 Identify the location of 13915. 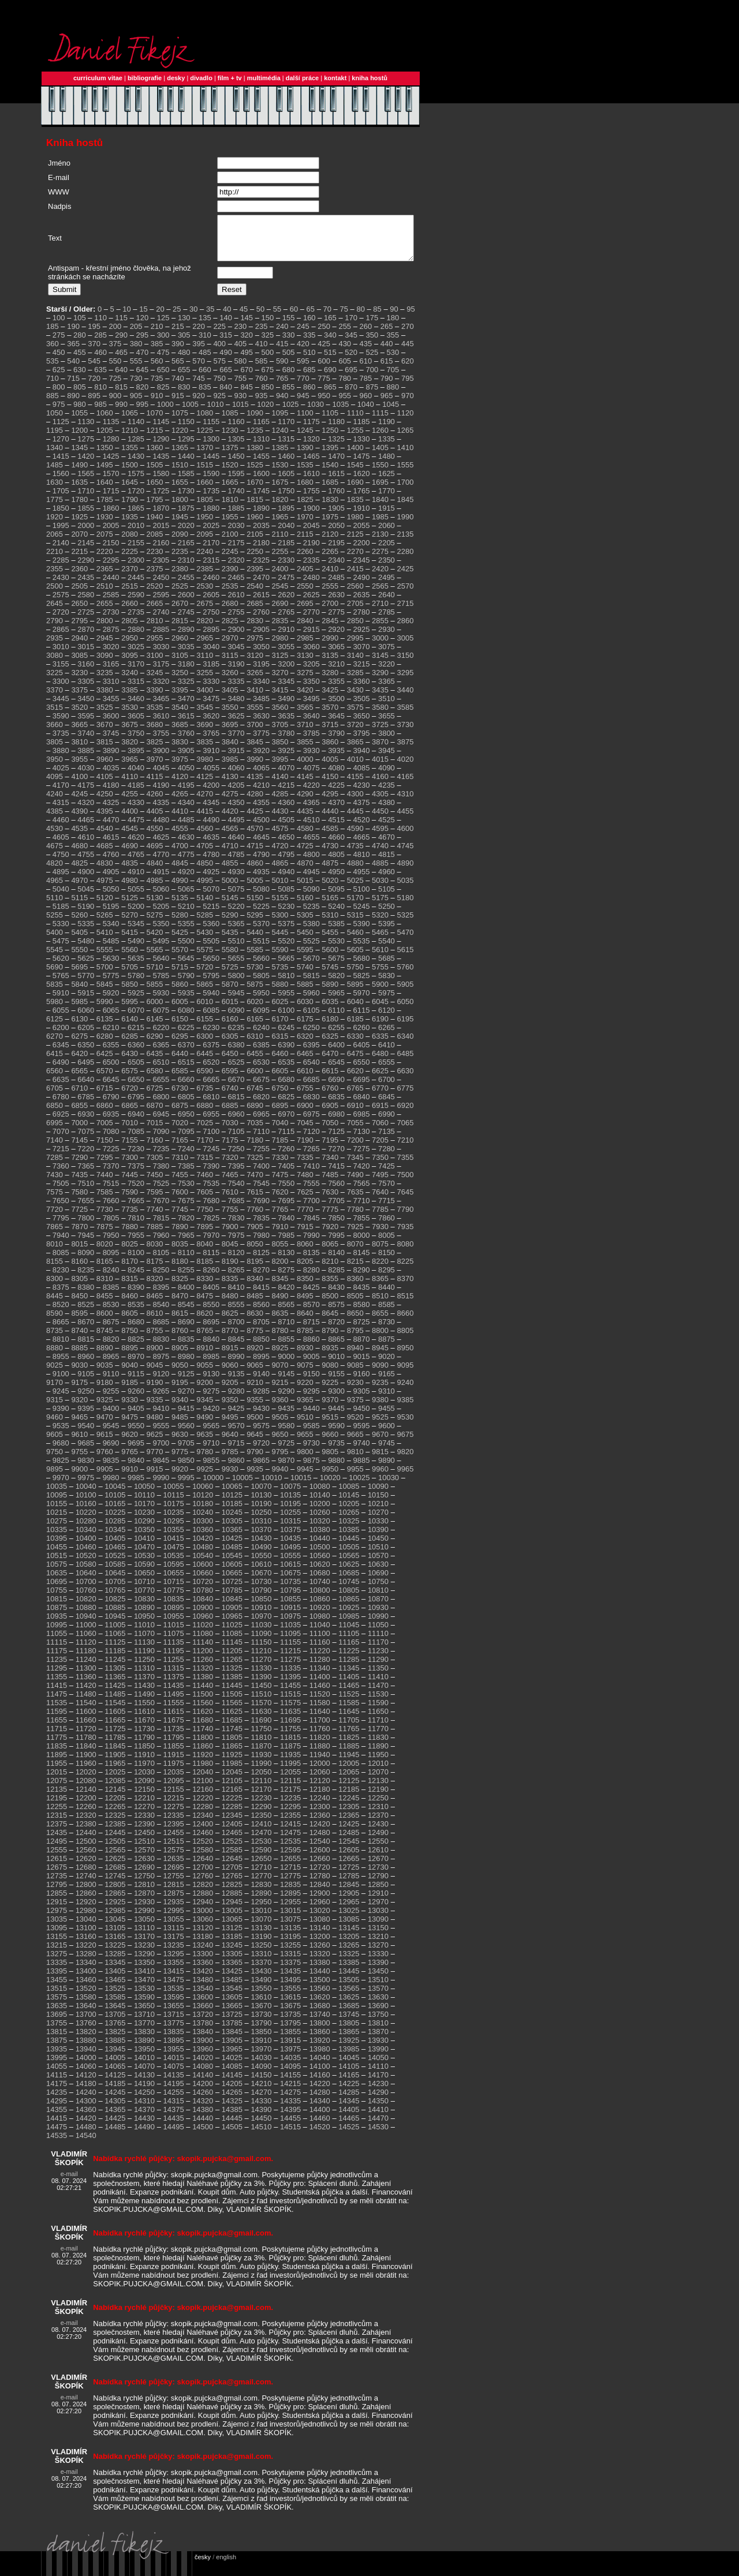
(290, 2049).